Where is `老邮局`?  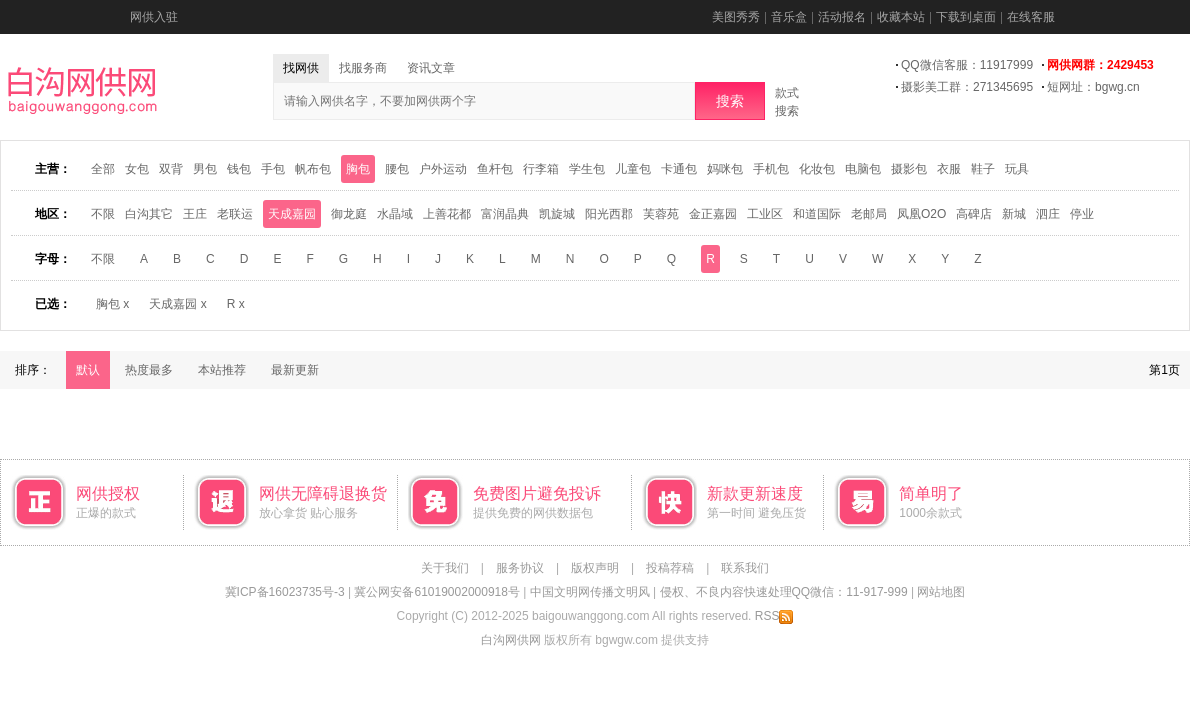
老邮局 is located at coordinates (869, 214).